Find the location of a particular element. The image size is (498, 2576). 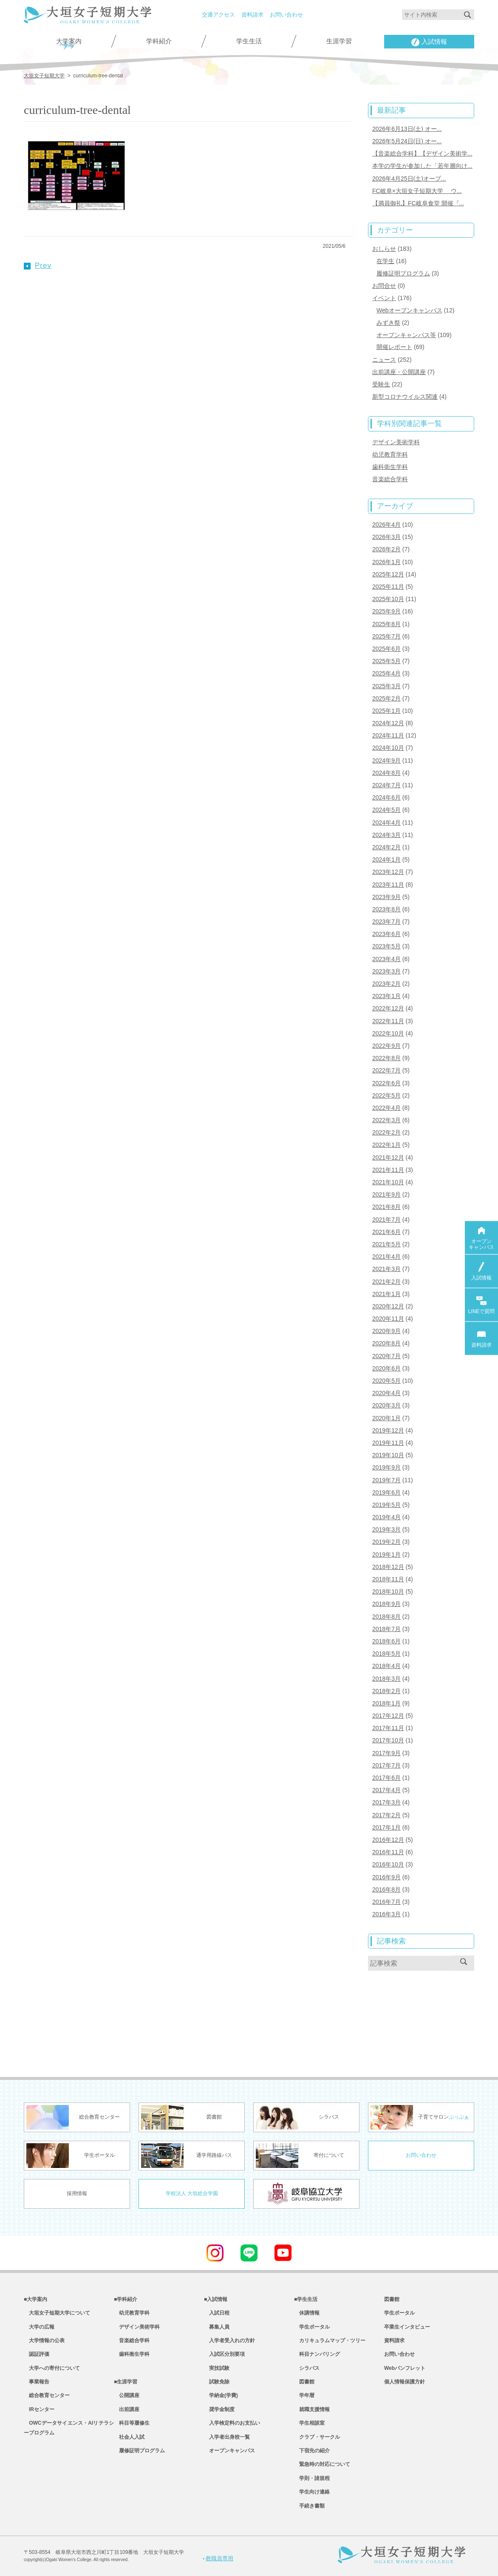

2019年6月 is located at coordinates (386, 1492).